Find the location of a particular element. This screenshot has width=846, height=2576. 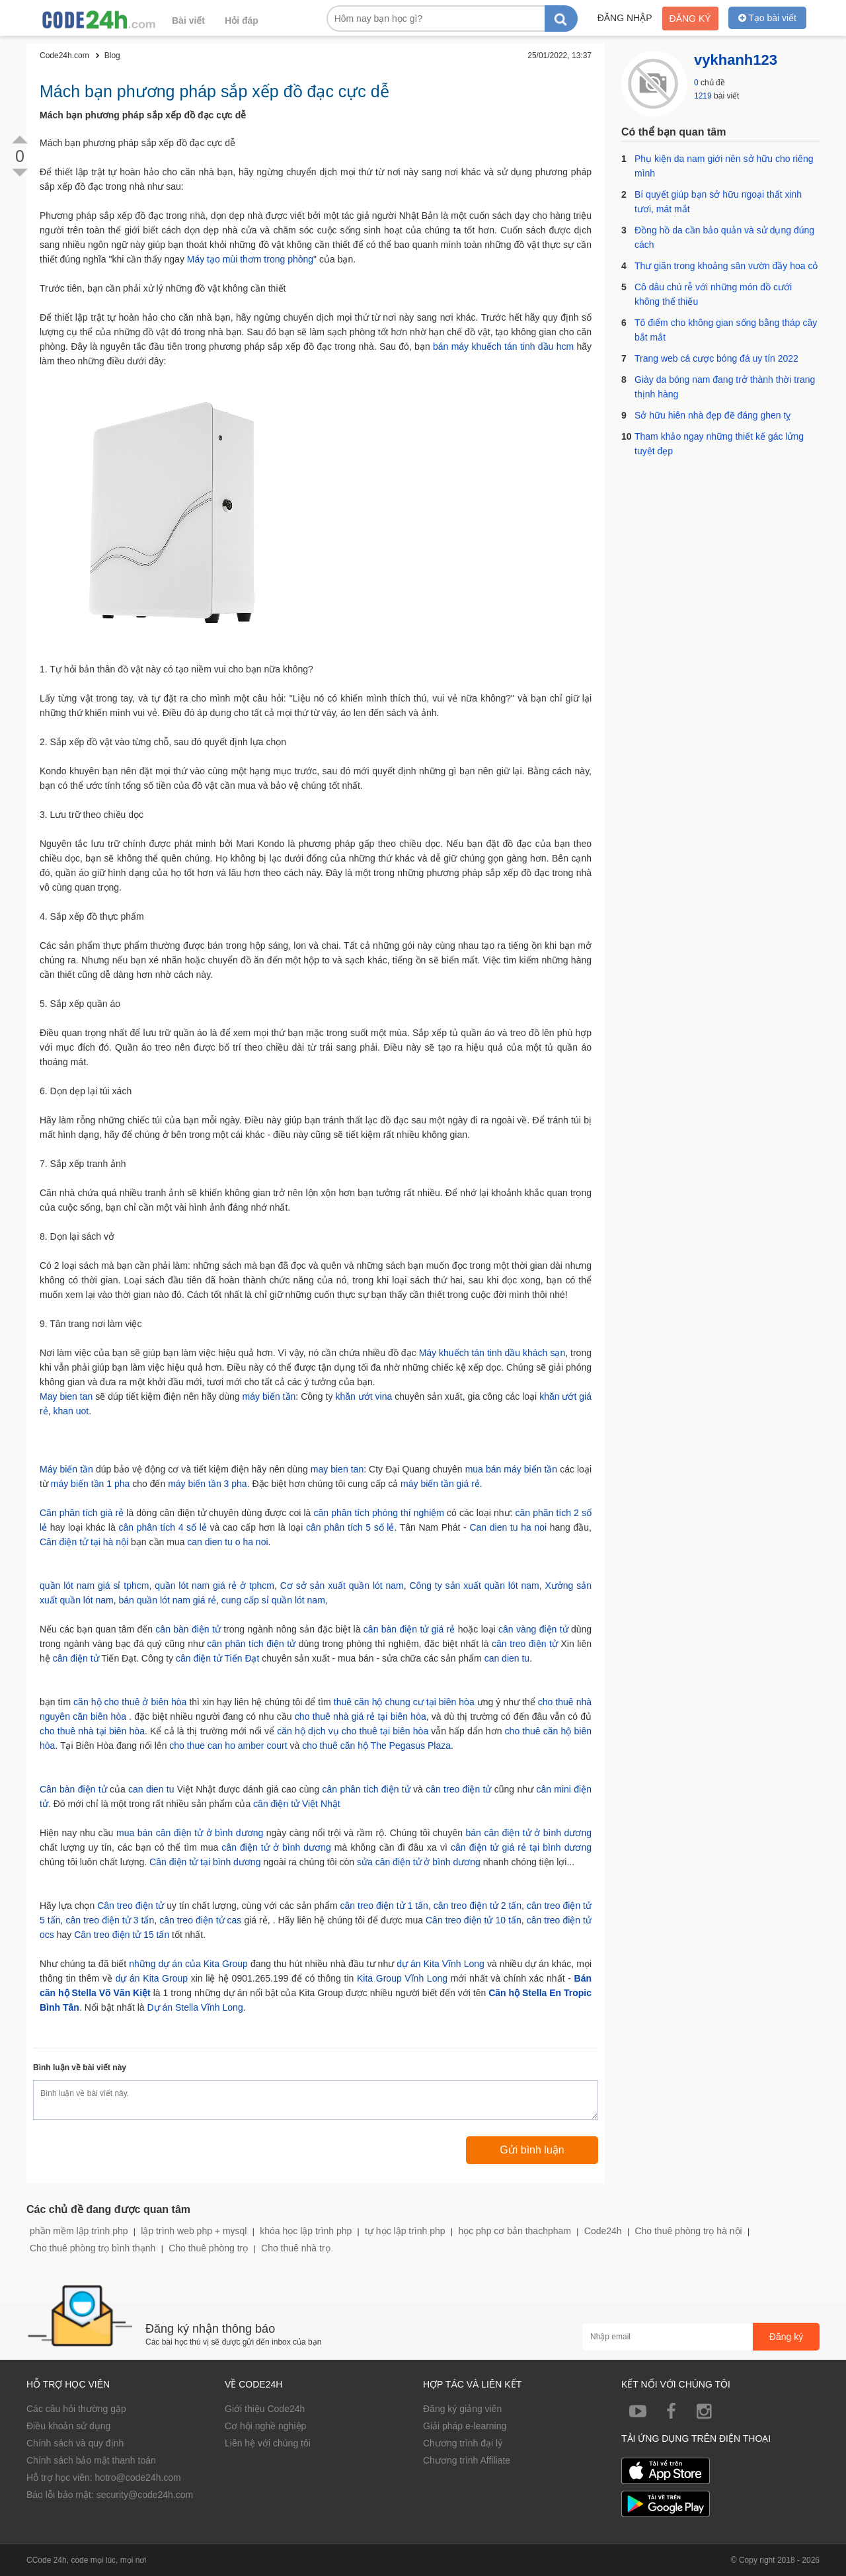

Cho thuê phòng trọ hà nội is located at coordinates (688, 2231).